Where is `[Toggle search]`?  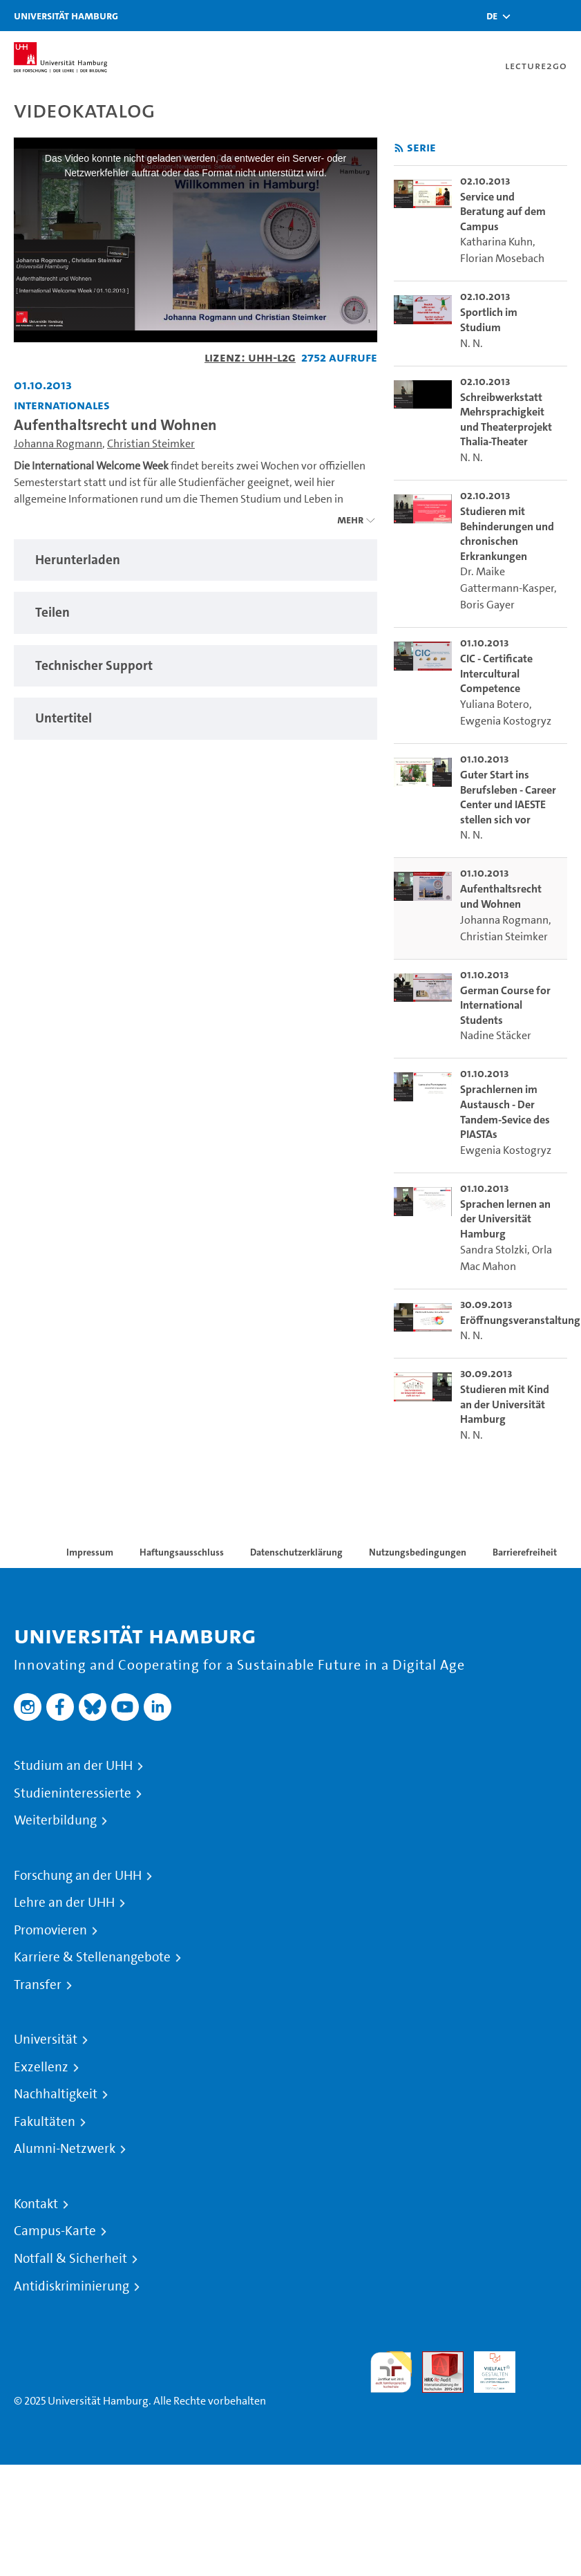
[Toggle search] is located at coordinates (529, 15).